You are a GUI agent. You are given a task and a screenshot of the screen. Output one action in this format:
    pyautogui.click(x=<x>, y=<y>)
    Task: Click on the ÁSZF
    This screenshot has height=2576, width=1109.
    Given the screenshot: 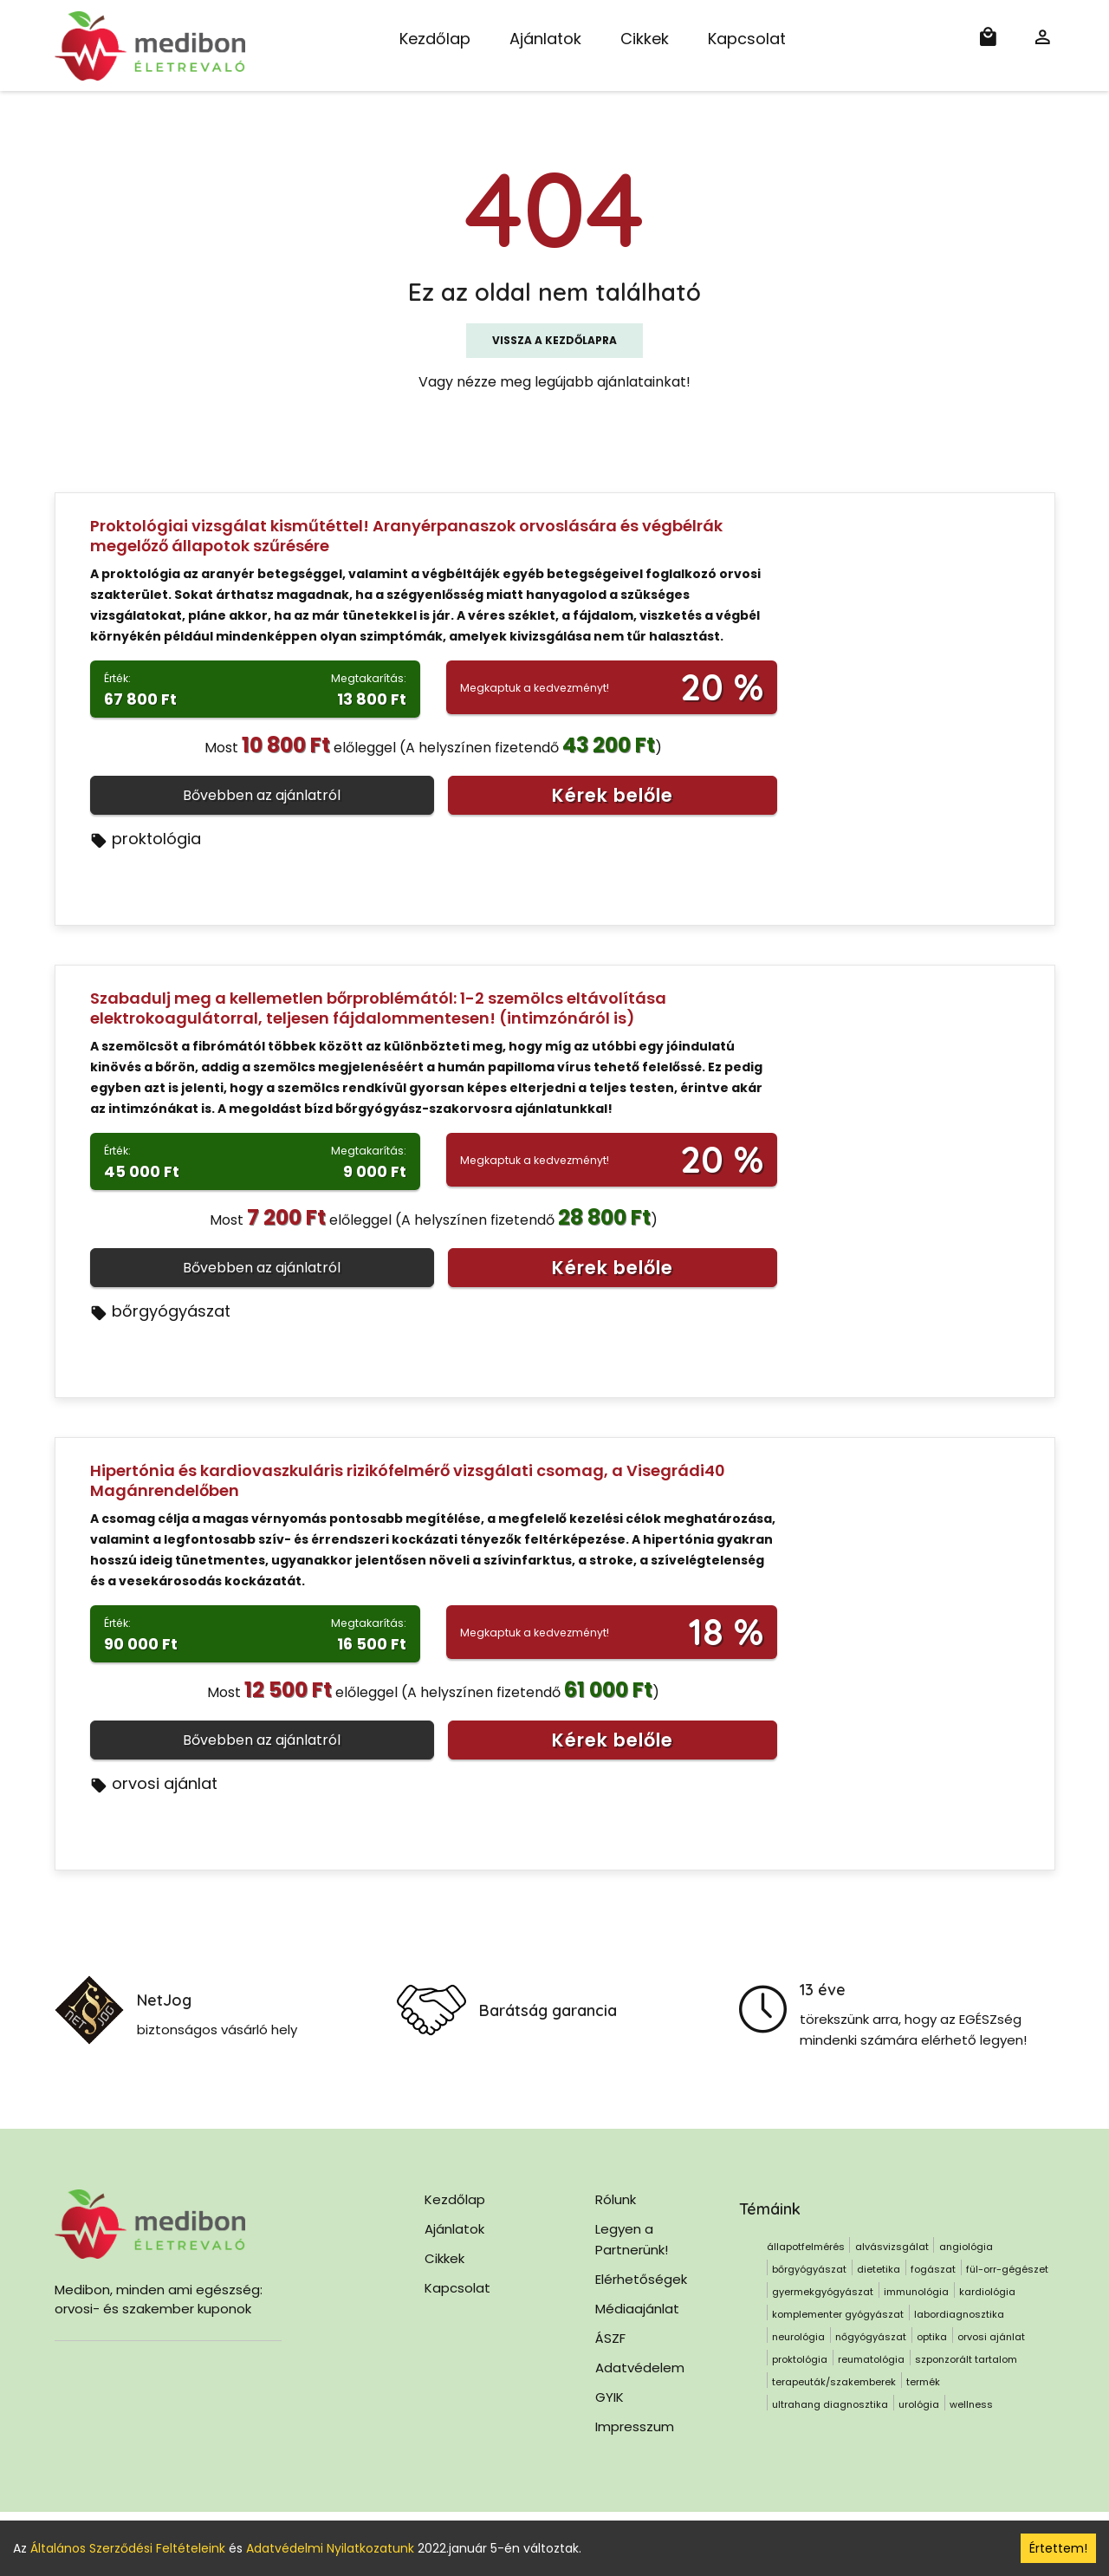 What is the action you would take?
    pyautogui.click(x=610, y=2338)
    